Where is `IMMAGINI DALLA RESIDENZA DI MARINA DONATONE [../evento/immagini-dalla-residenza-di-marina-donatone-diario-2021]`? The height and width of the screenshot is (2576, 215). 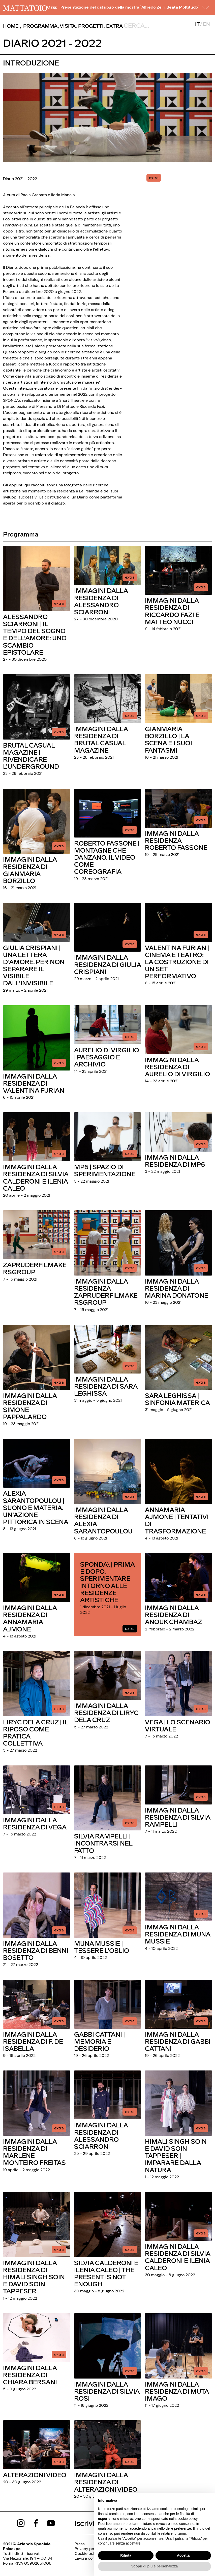
IMMAGINI DALLA RESIDENZA DI MARINA DONATONE [../evento/immagini-dalla-residenza-di-marina-donatone-diario-2021] is located at coordinates (176, 1288).